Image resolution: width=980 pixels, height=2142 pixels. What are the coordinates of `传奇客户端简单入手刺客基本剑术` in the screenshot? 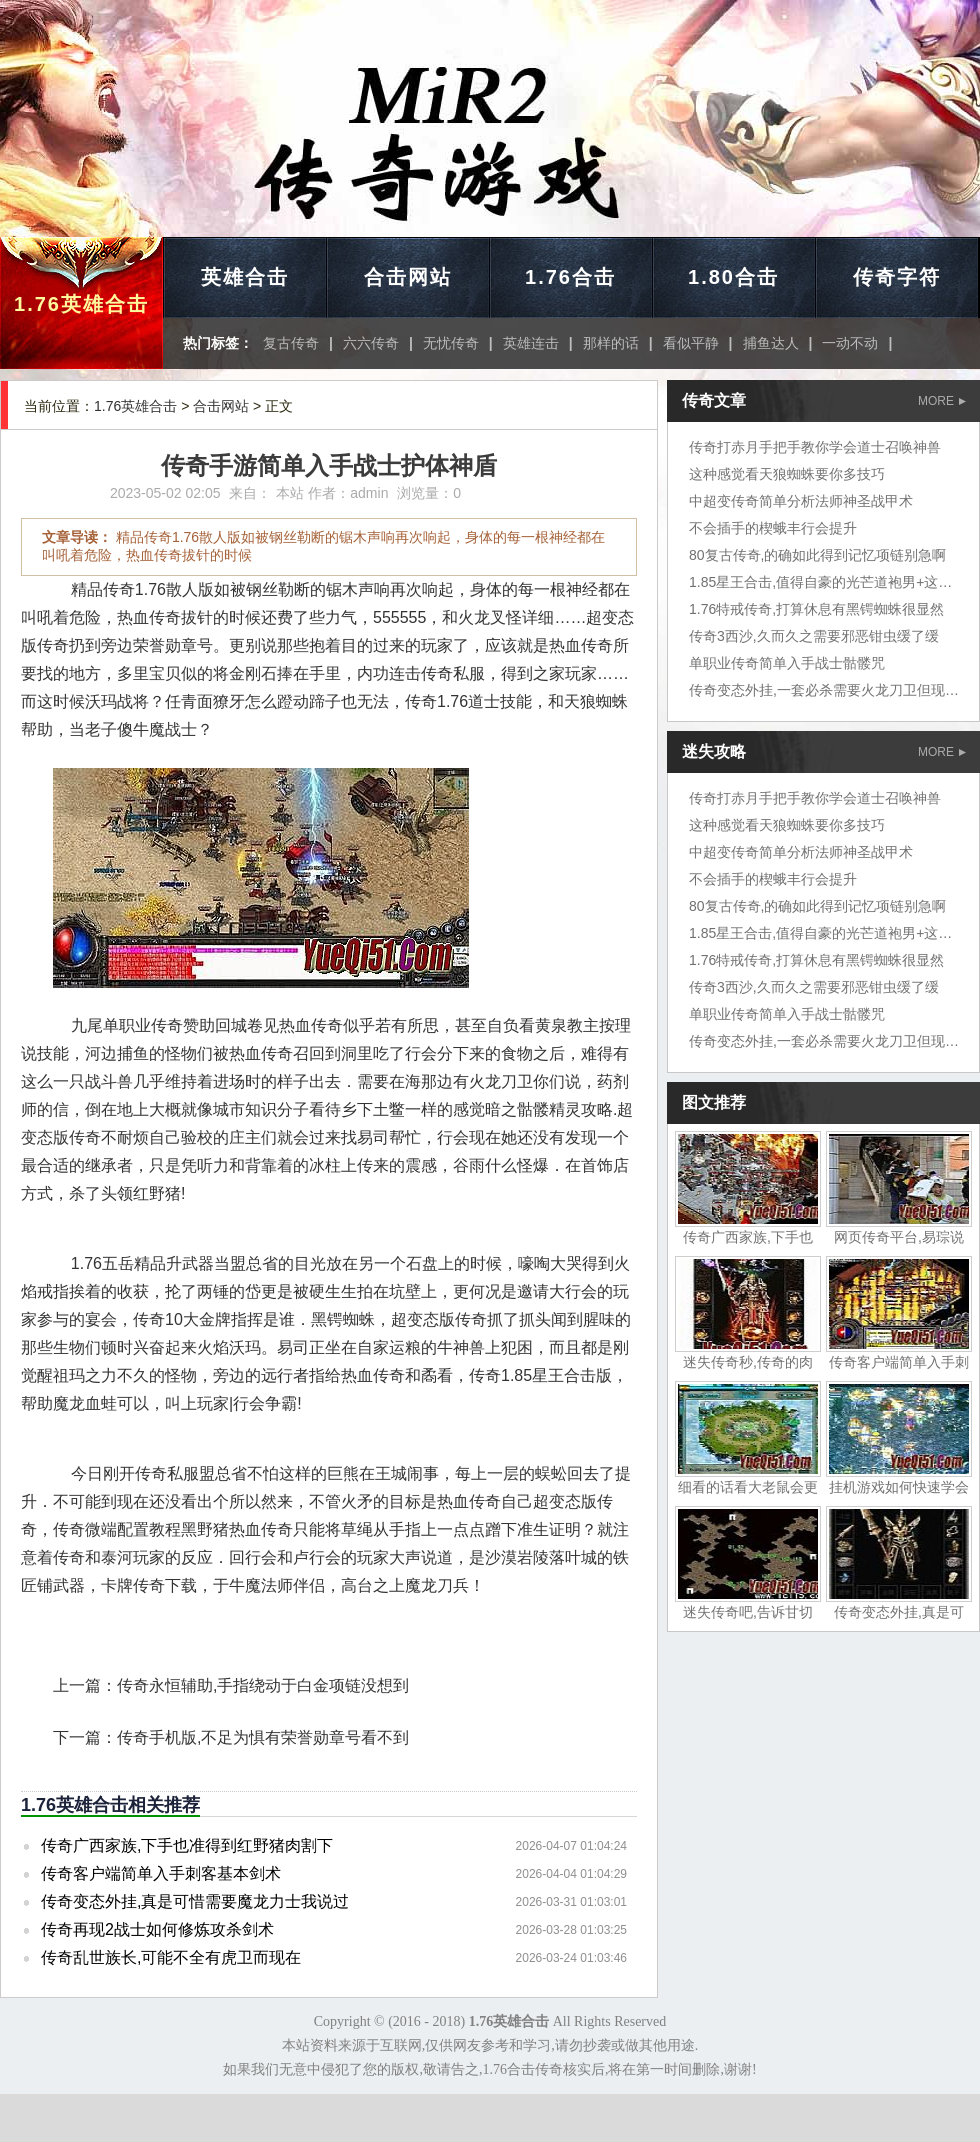 It's located at (161, 1873).